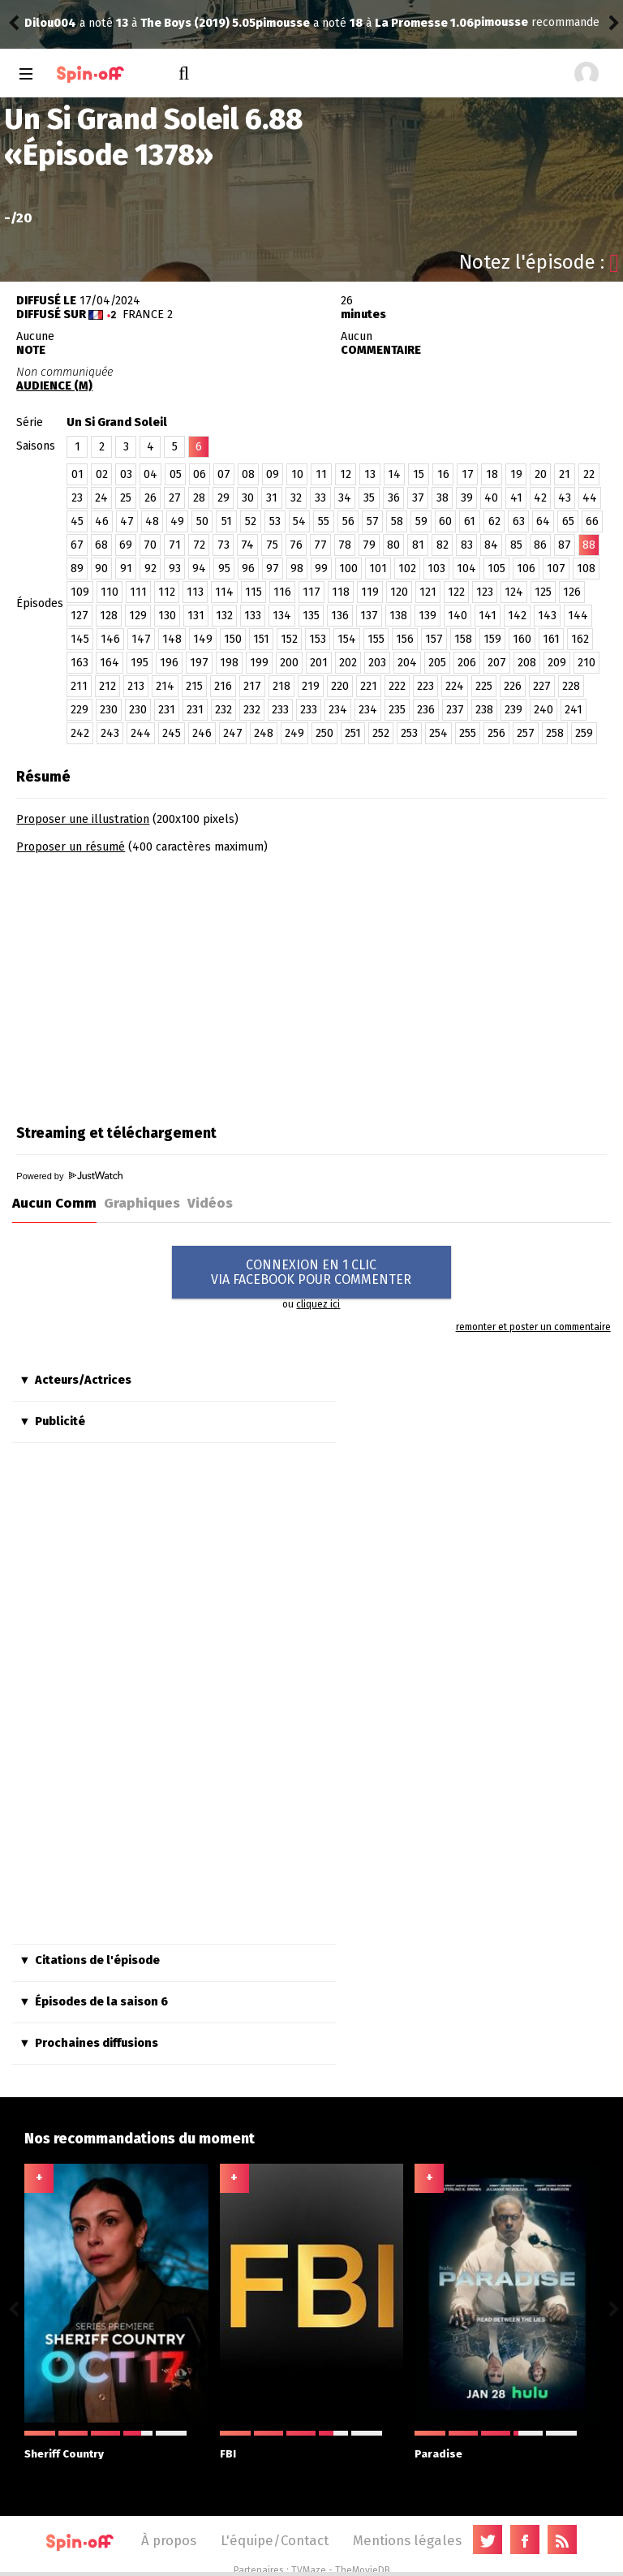 The image size is (623, 2576). I want to click on 136, so click(340, 615).